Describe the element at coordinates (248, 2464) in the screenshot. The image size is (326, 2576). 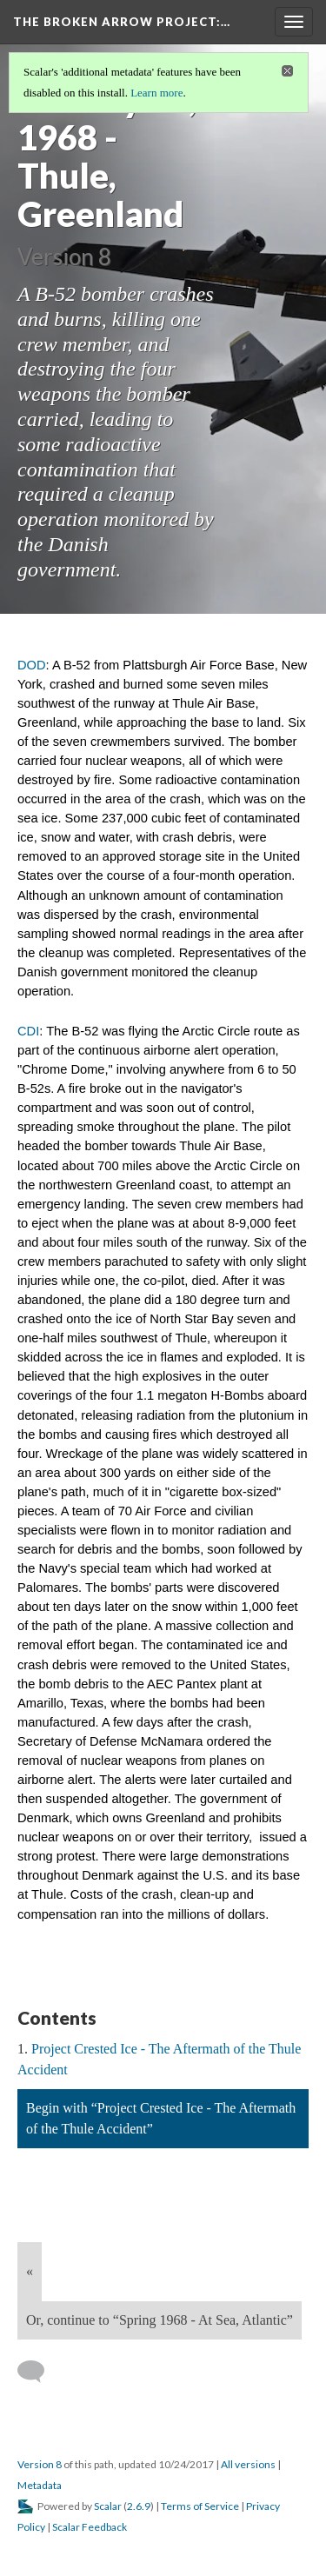
I see `All versions` at that location.